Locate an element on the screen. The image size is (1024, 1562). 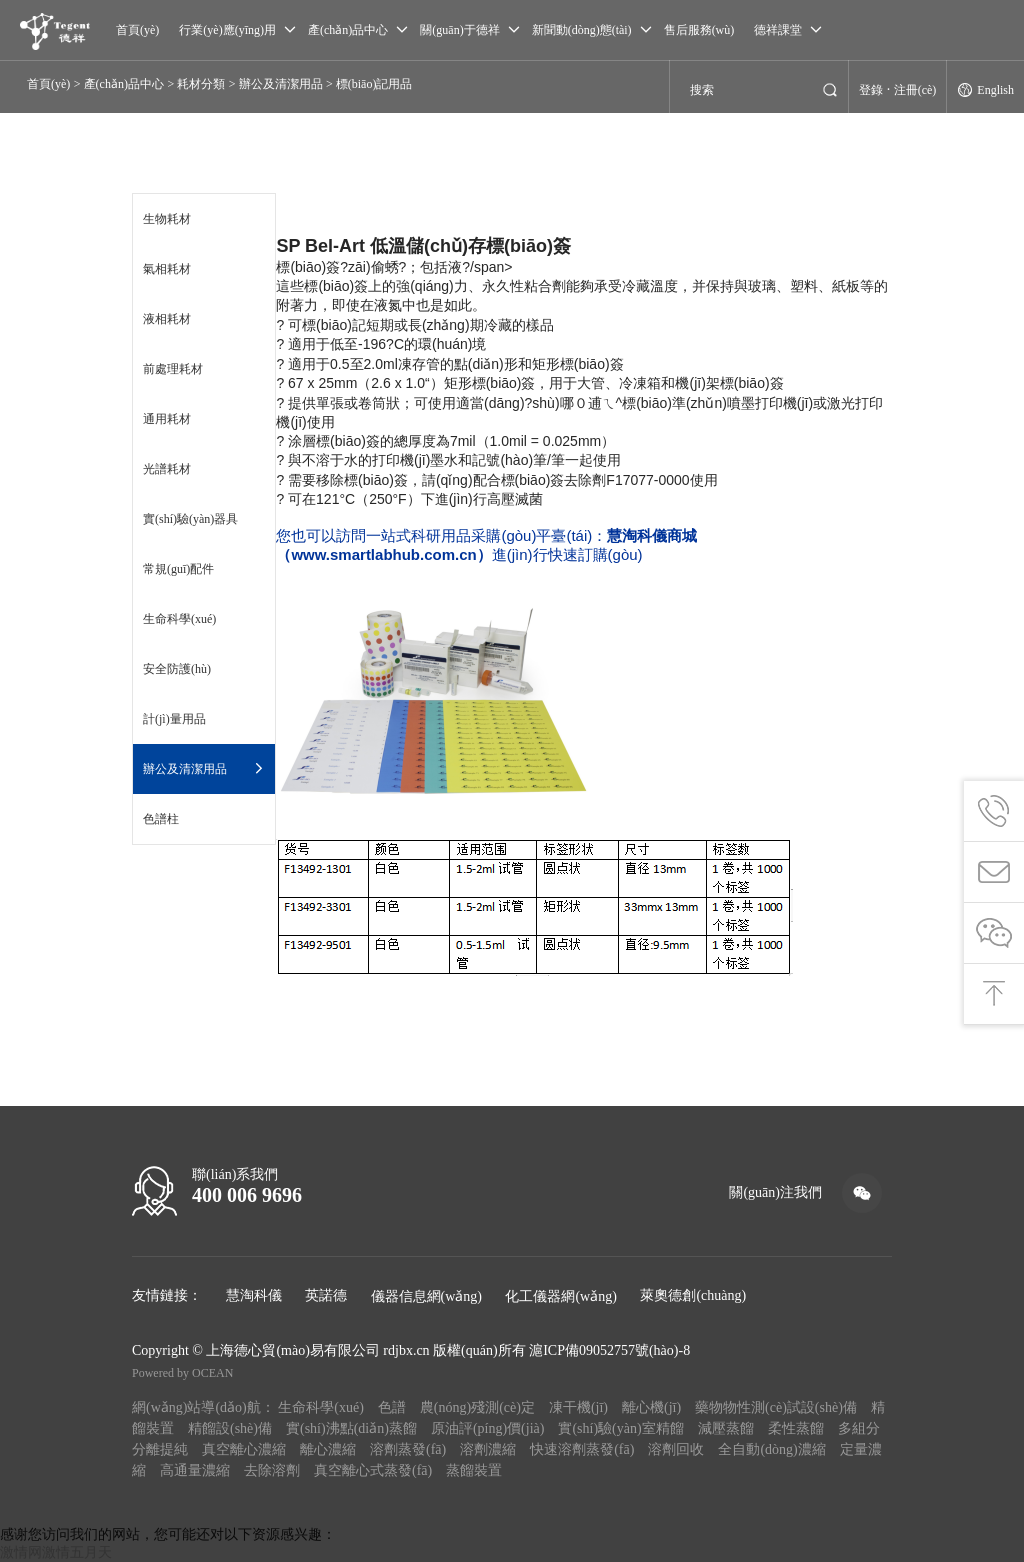
儀器信息網(wǎng) is located at coordinates (426, 1296).